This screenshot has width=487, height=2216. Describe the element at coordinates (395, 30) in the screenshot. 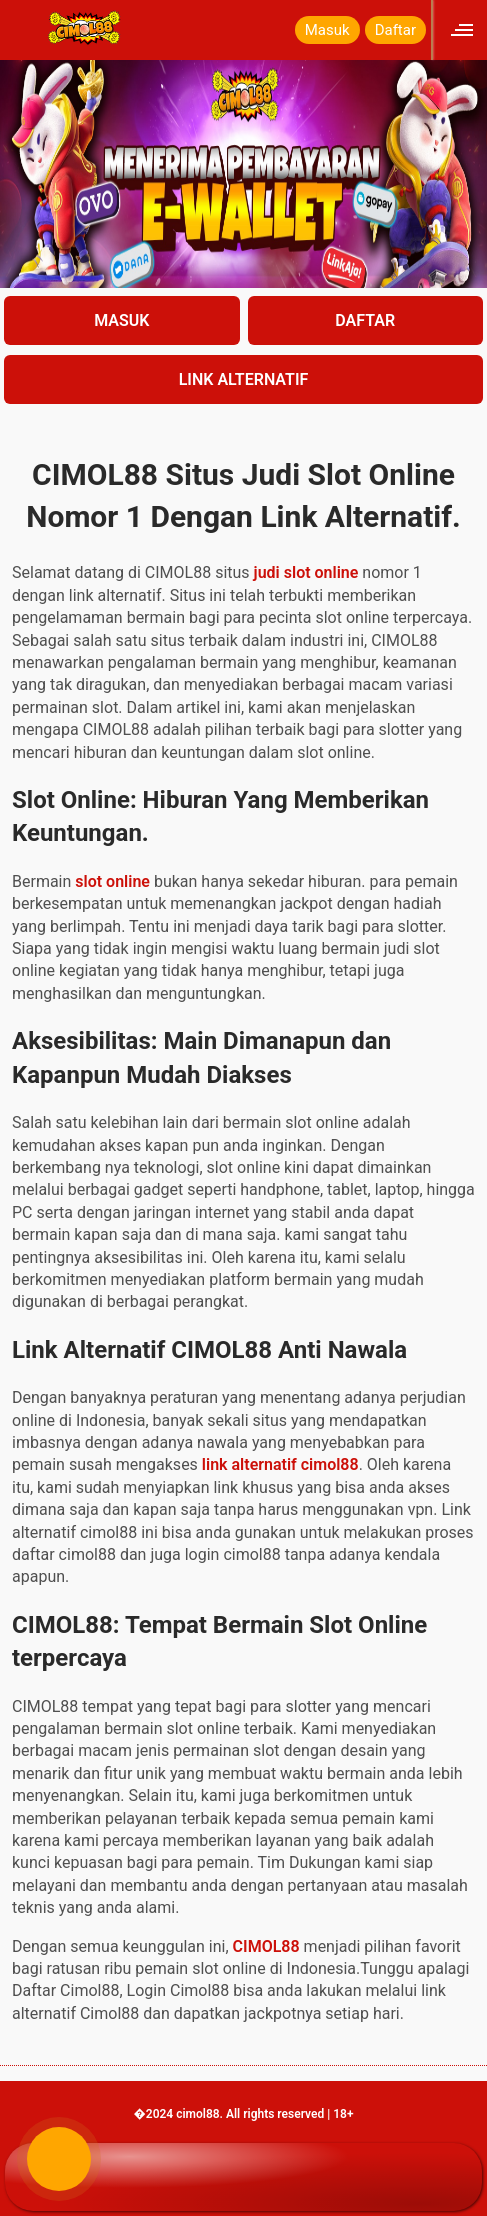

I see `Daftar` at that location.